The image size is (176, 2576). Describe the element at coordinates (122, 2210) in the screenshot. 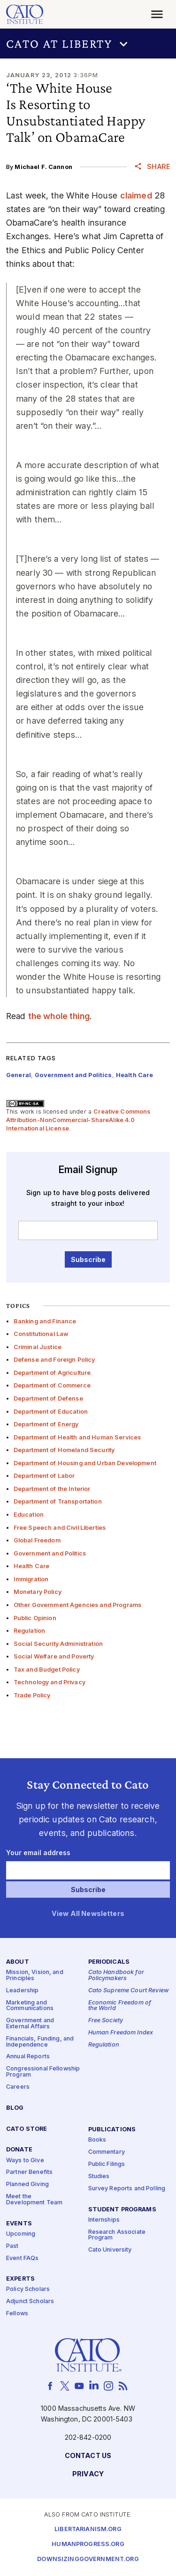

I see `Student Programs` at that location.